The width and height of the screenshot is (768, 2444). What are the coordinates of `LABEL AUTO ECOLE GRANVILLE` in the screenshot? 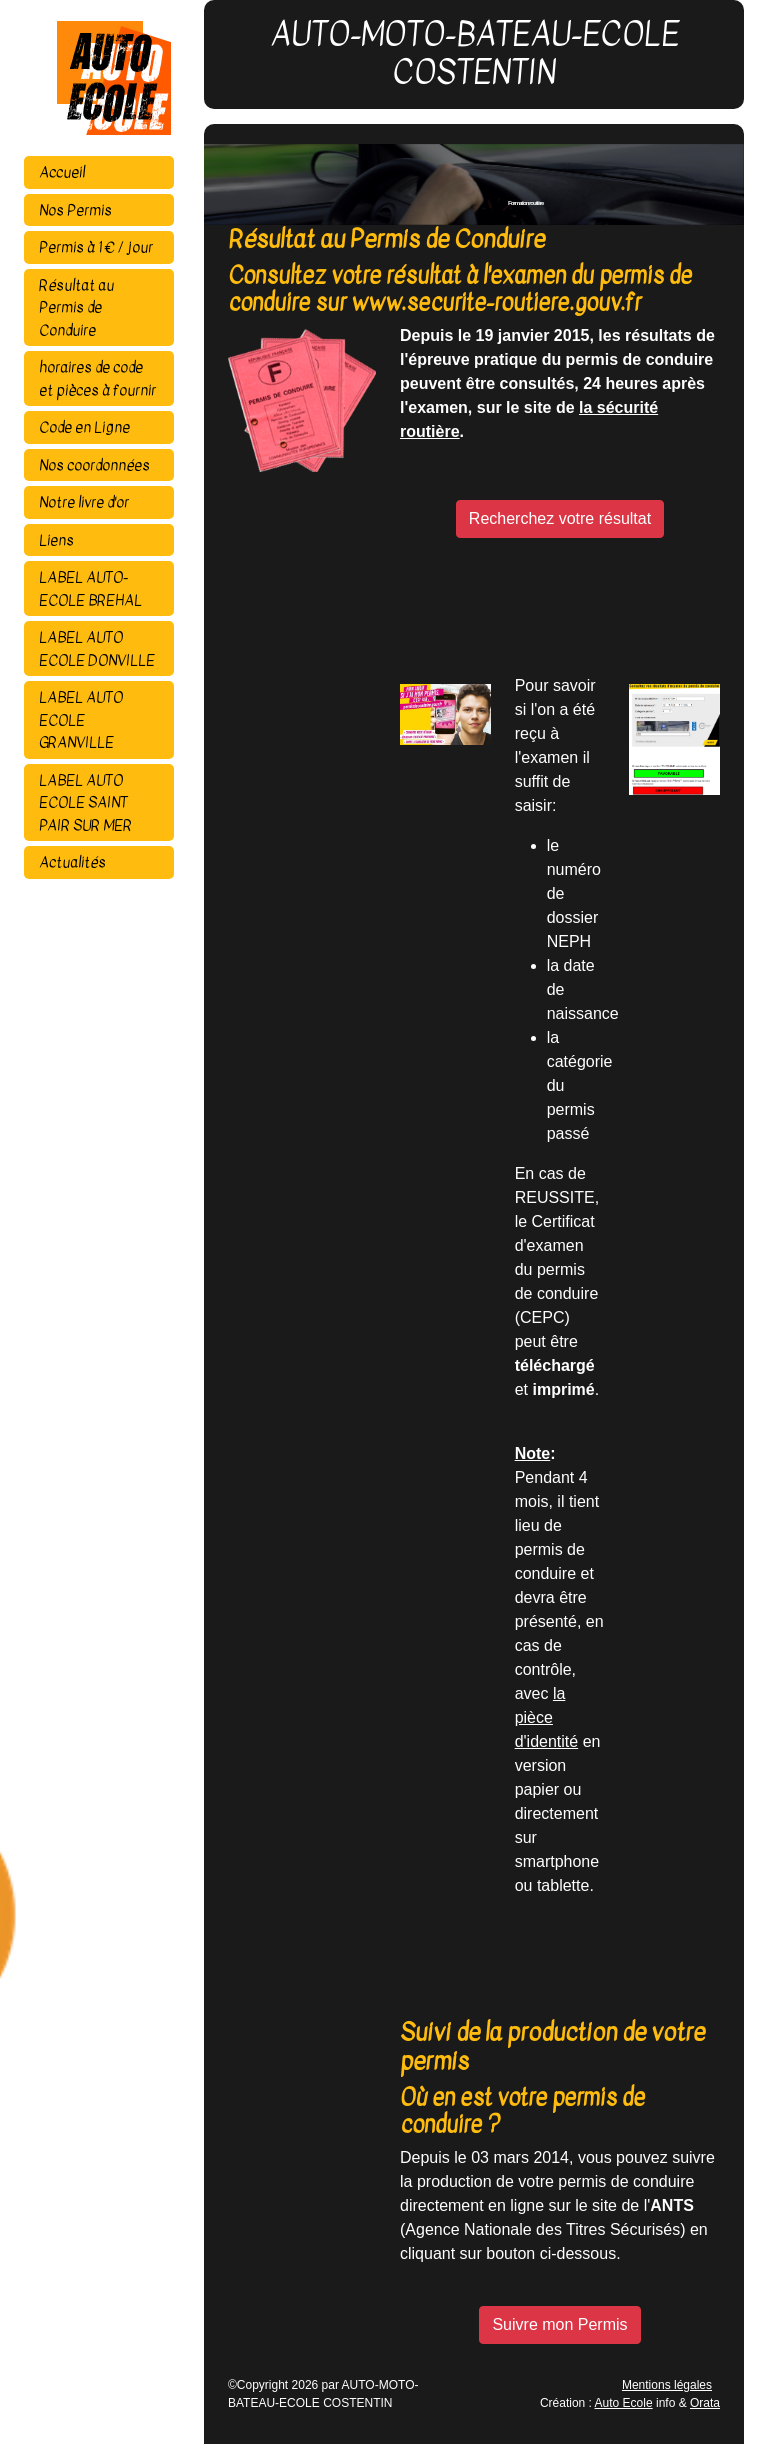 It's located at (81, 719).